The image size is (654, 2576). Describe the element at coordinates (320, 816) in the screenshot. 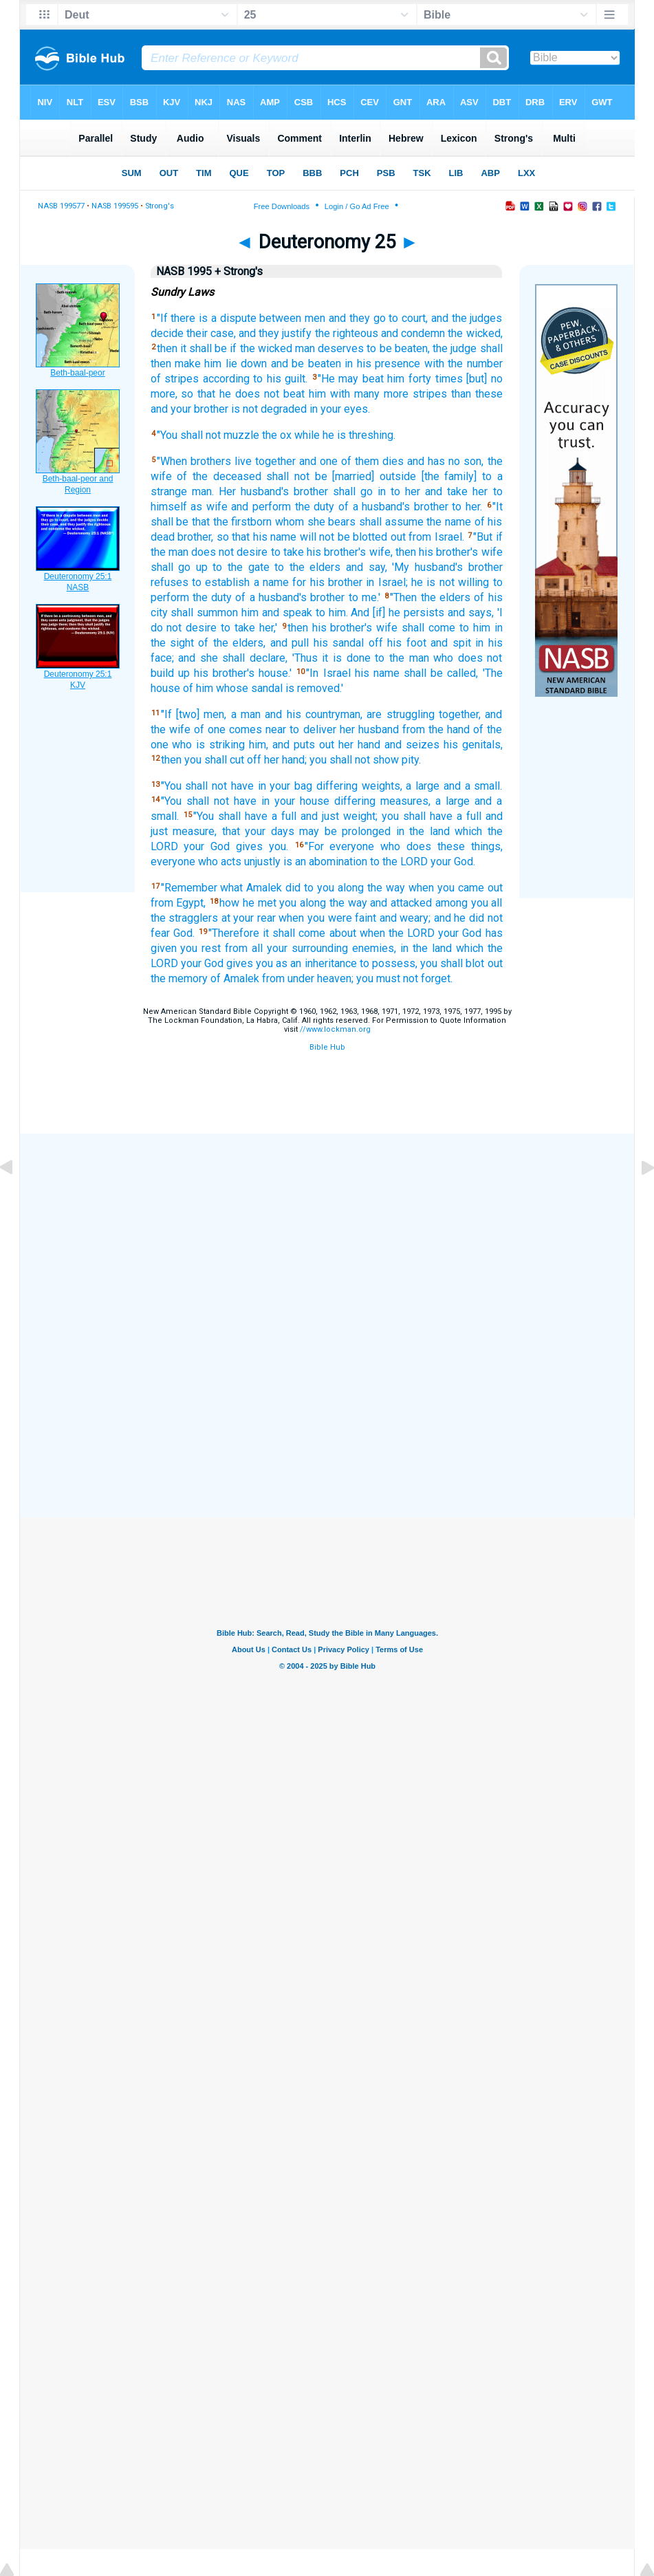

I see `and just` at that location.